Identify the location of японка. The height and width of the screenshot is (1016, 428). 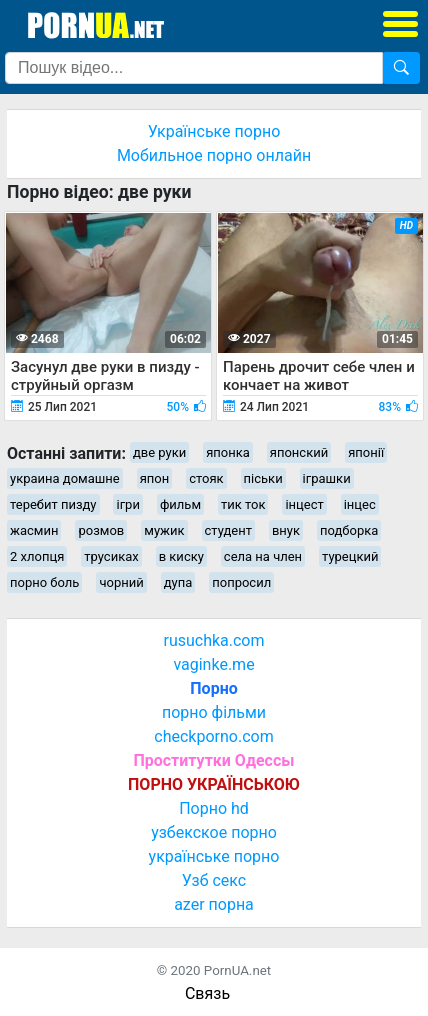
(228, 452).